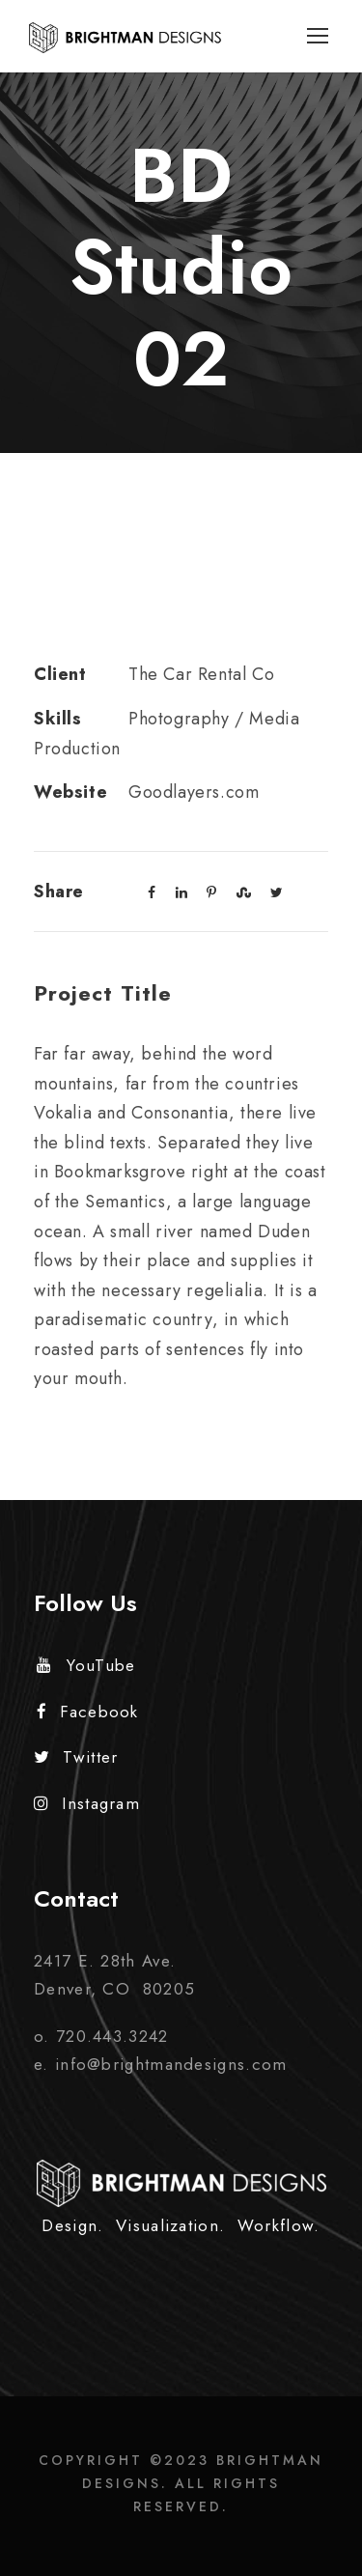 This screenshot has height=2576, width=362. I want to click on Instagram, so click(87, 1803).